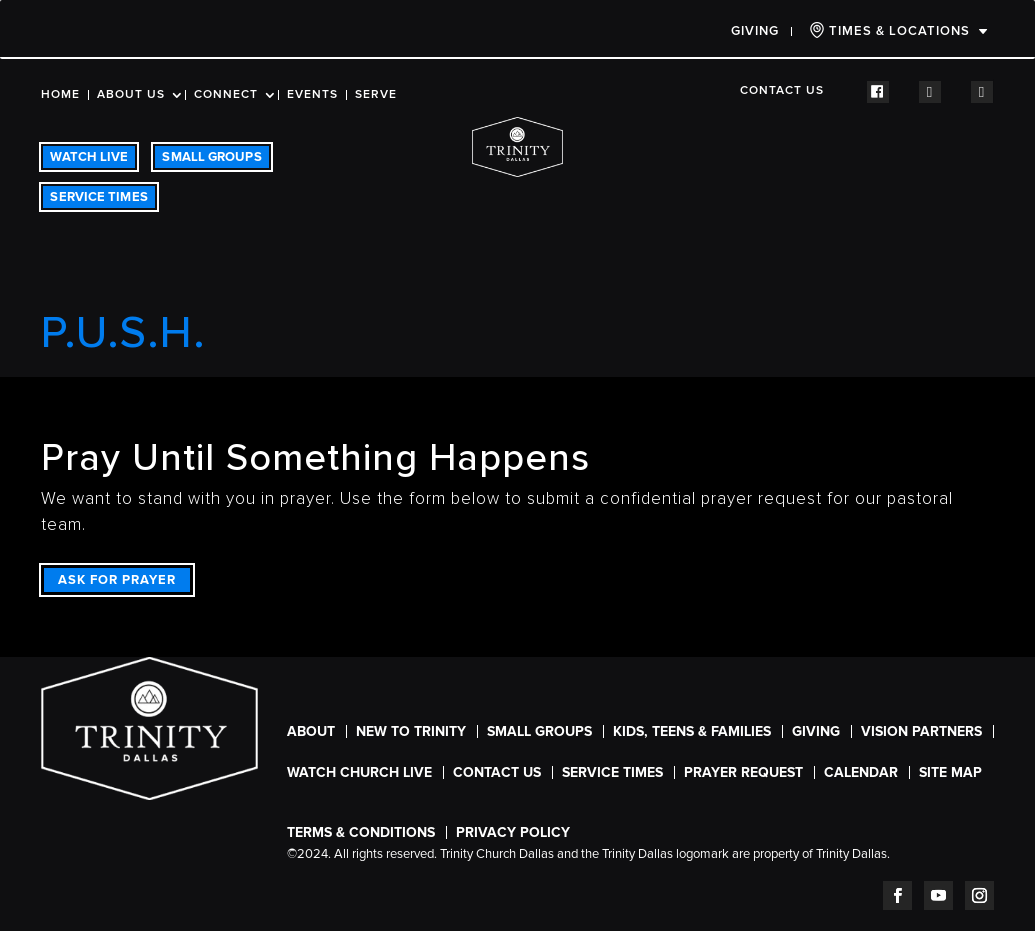 The width and height of the screenshot is (1035, 931). Describe the element at coordinates (359, 772) in the screenshot. I see `WATCH CHURCH LIVE` at that location.